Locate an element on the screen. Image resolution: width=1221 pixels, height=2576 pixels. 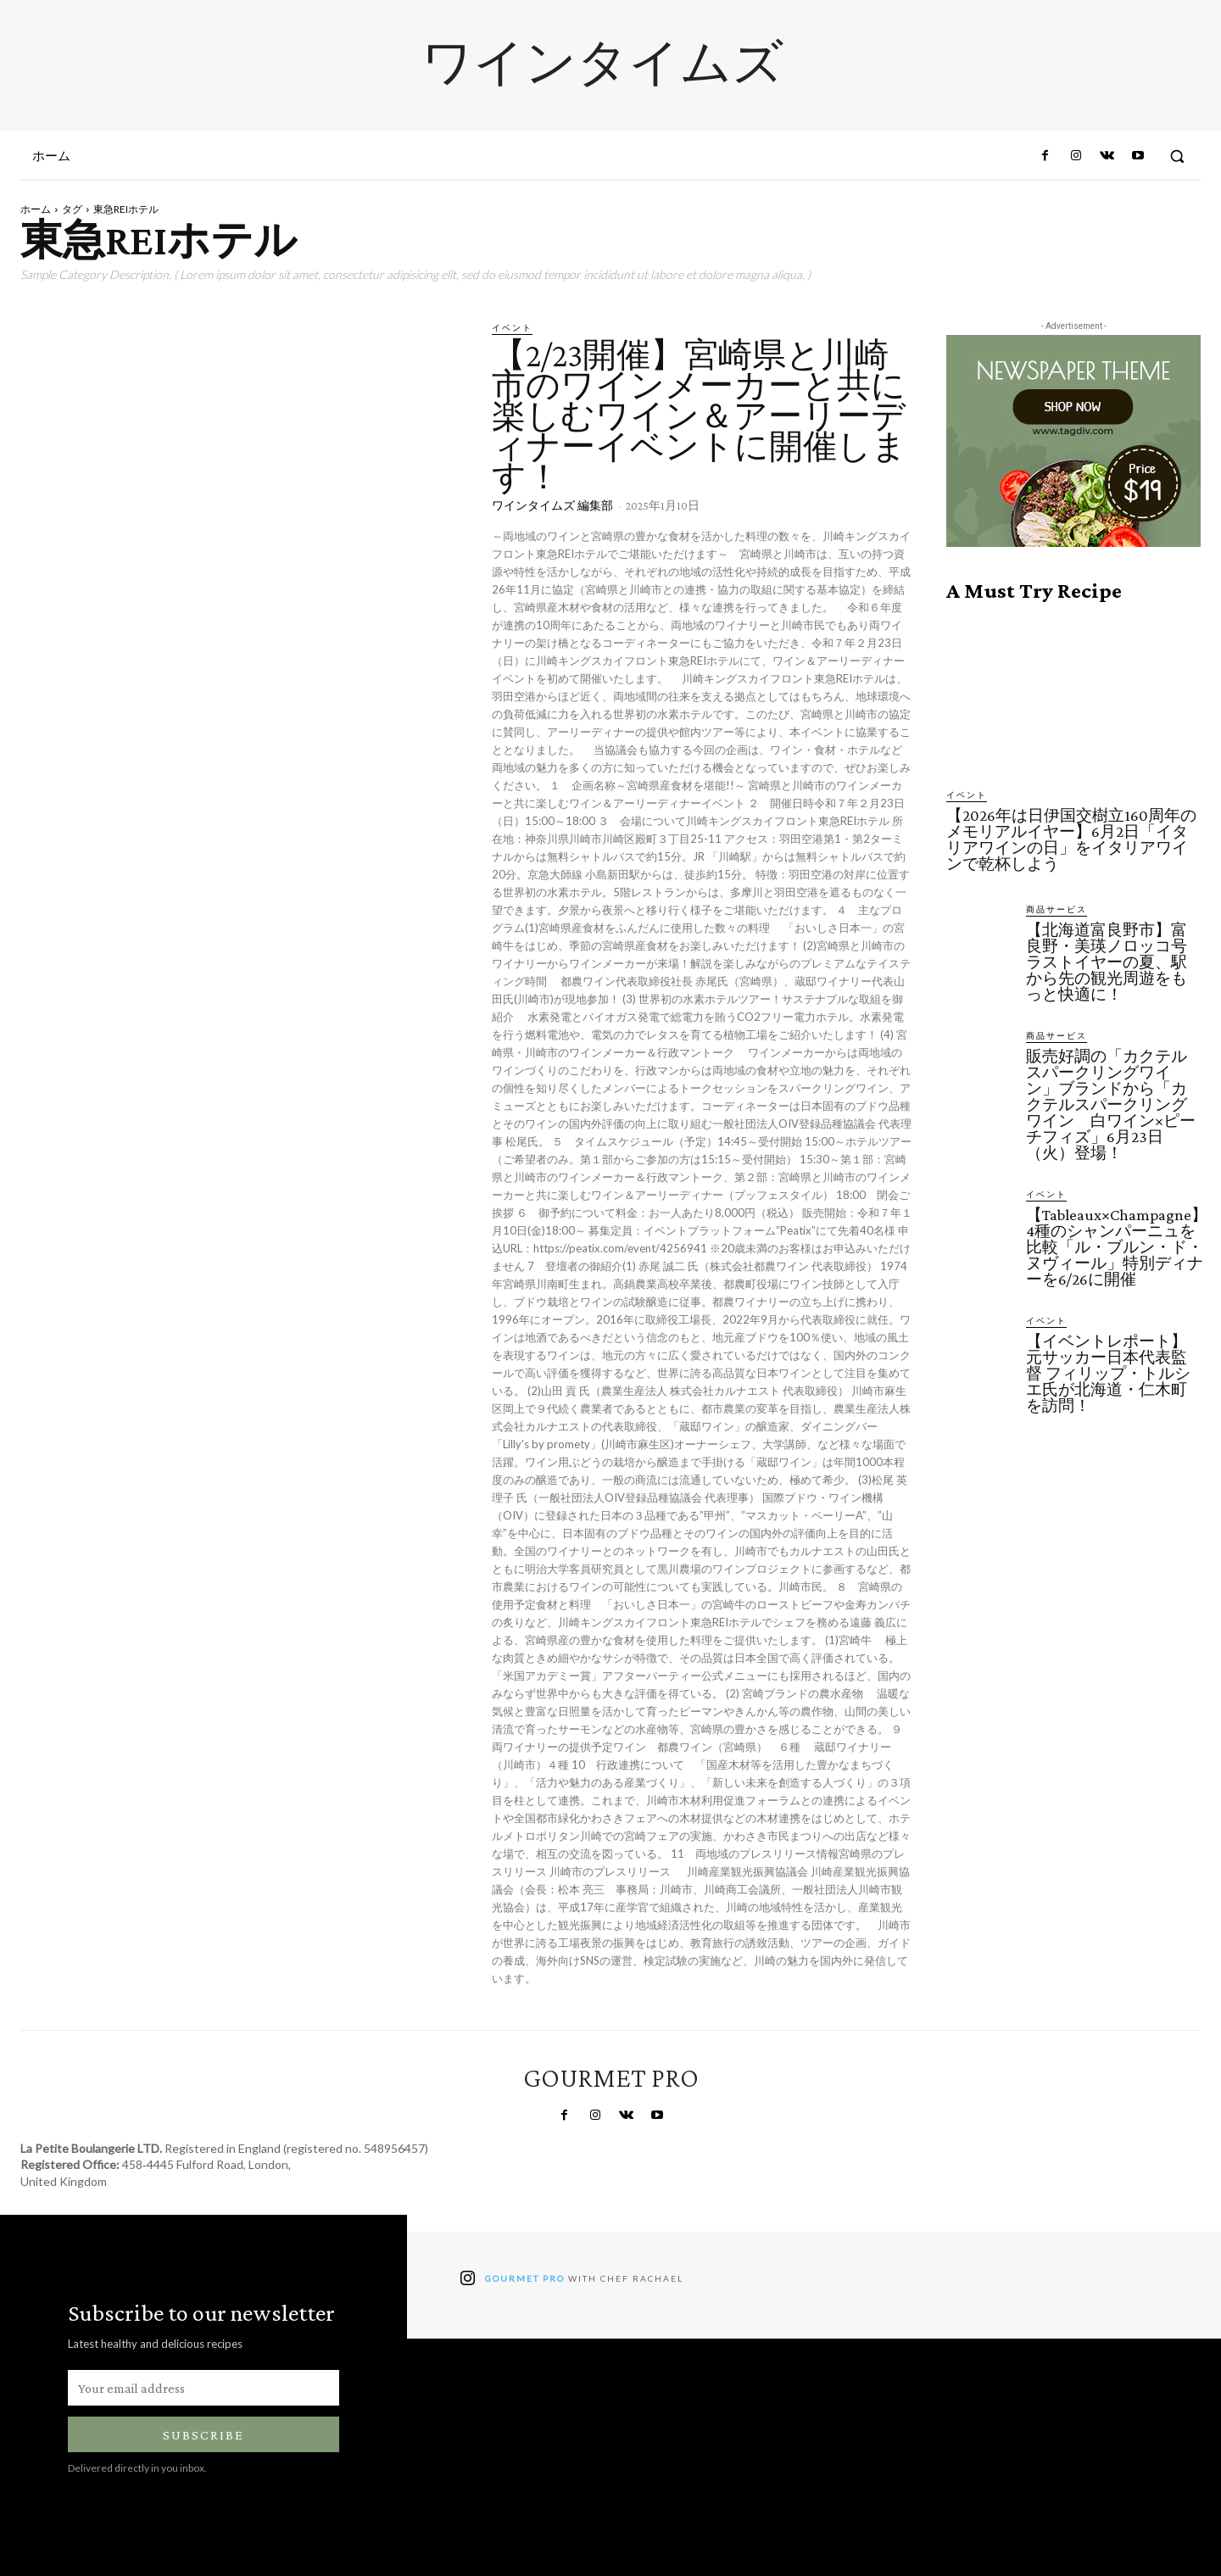
[button] is located at coordinates (1177, 156).